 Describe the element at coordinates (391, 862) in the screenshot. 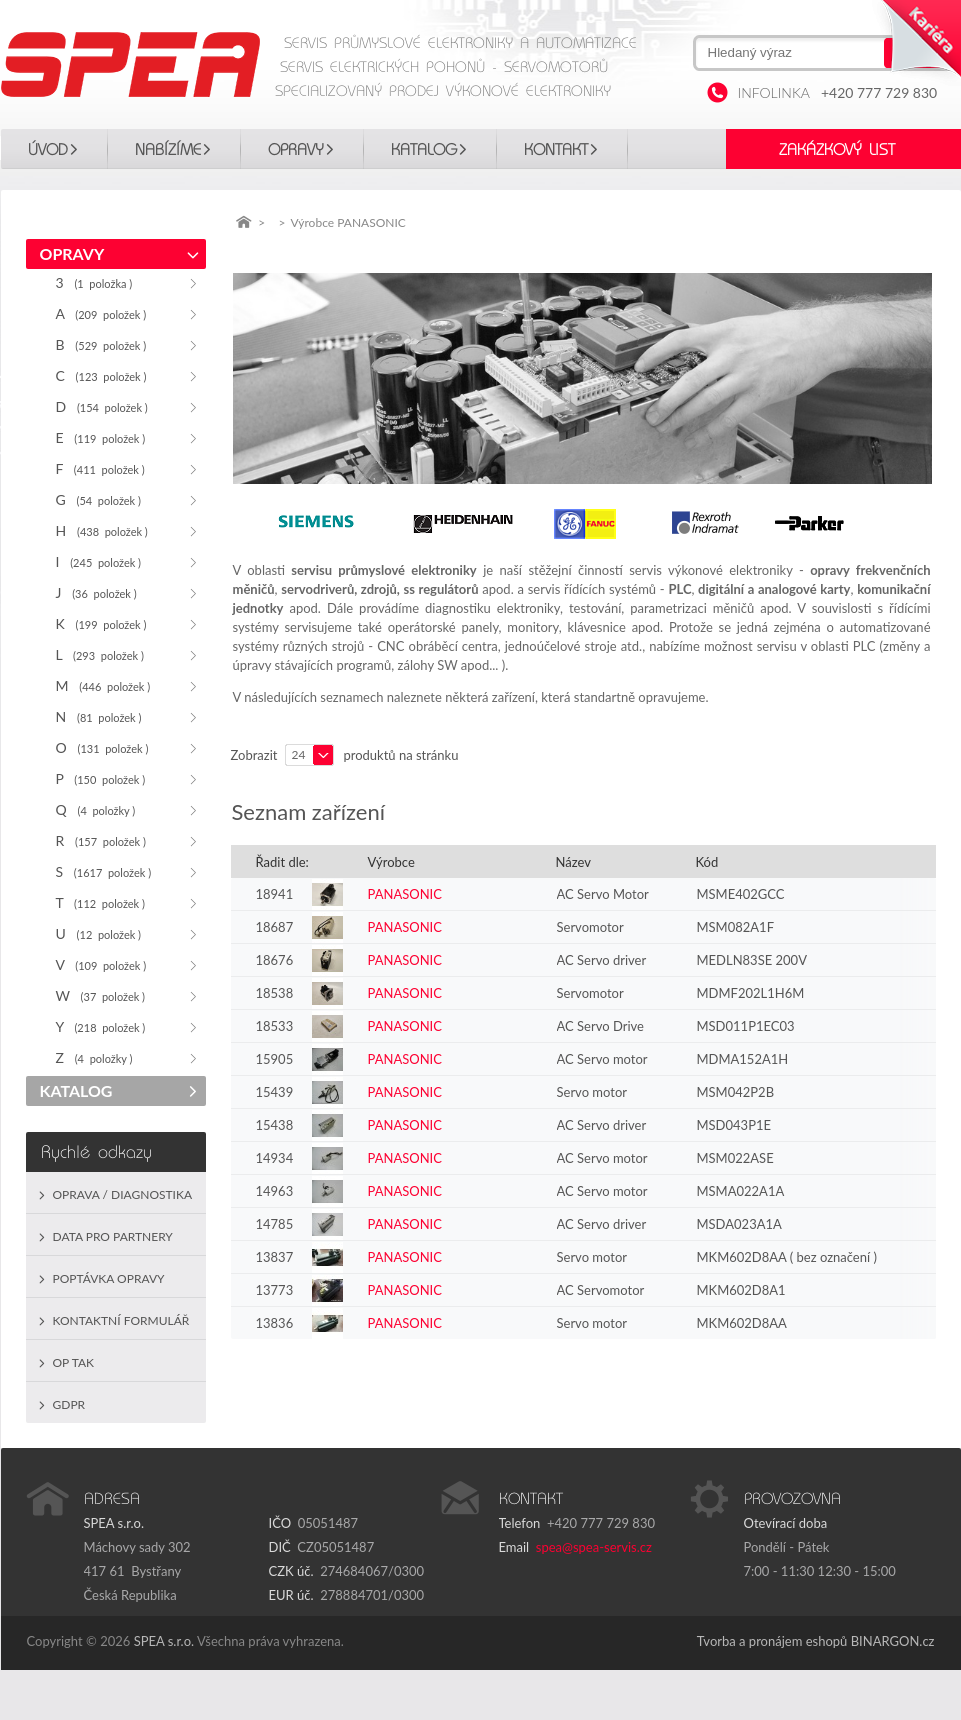

I see `Výrobce` at that location.